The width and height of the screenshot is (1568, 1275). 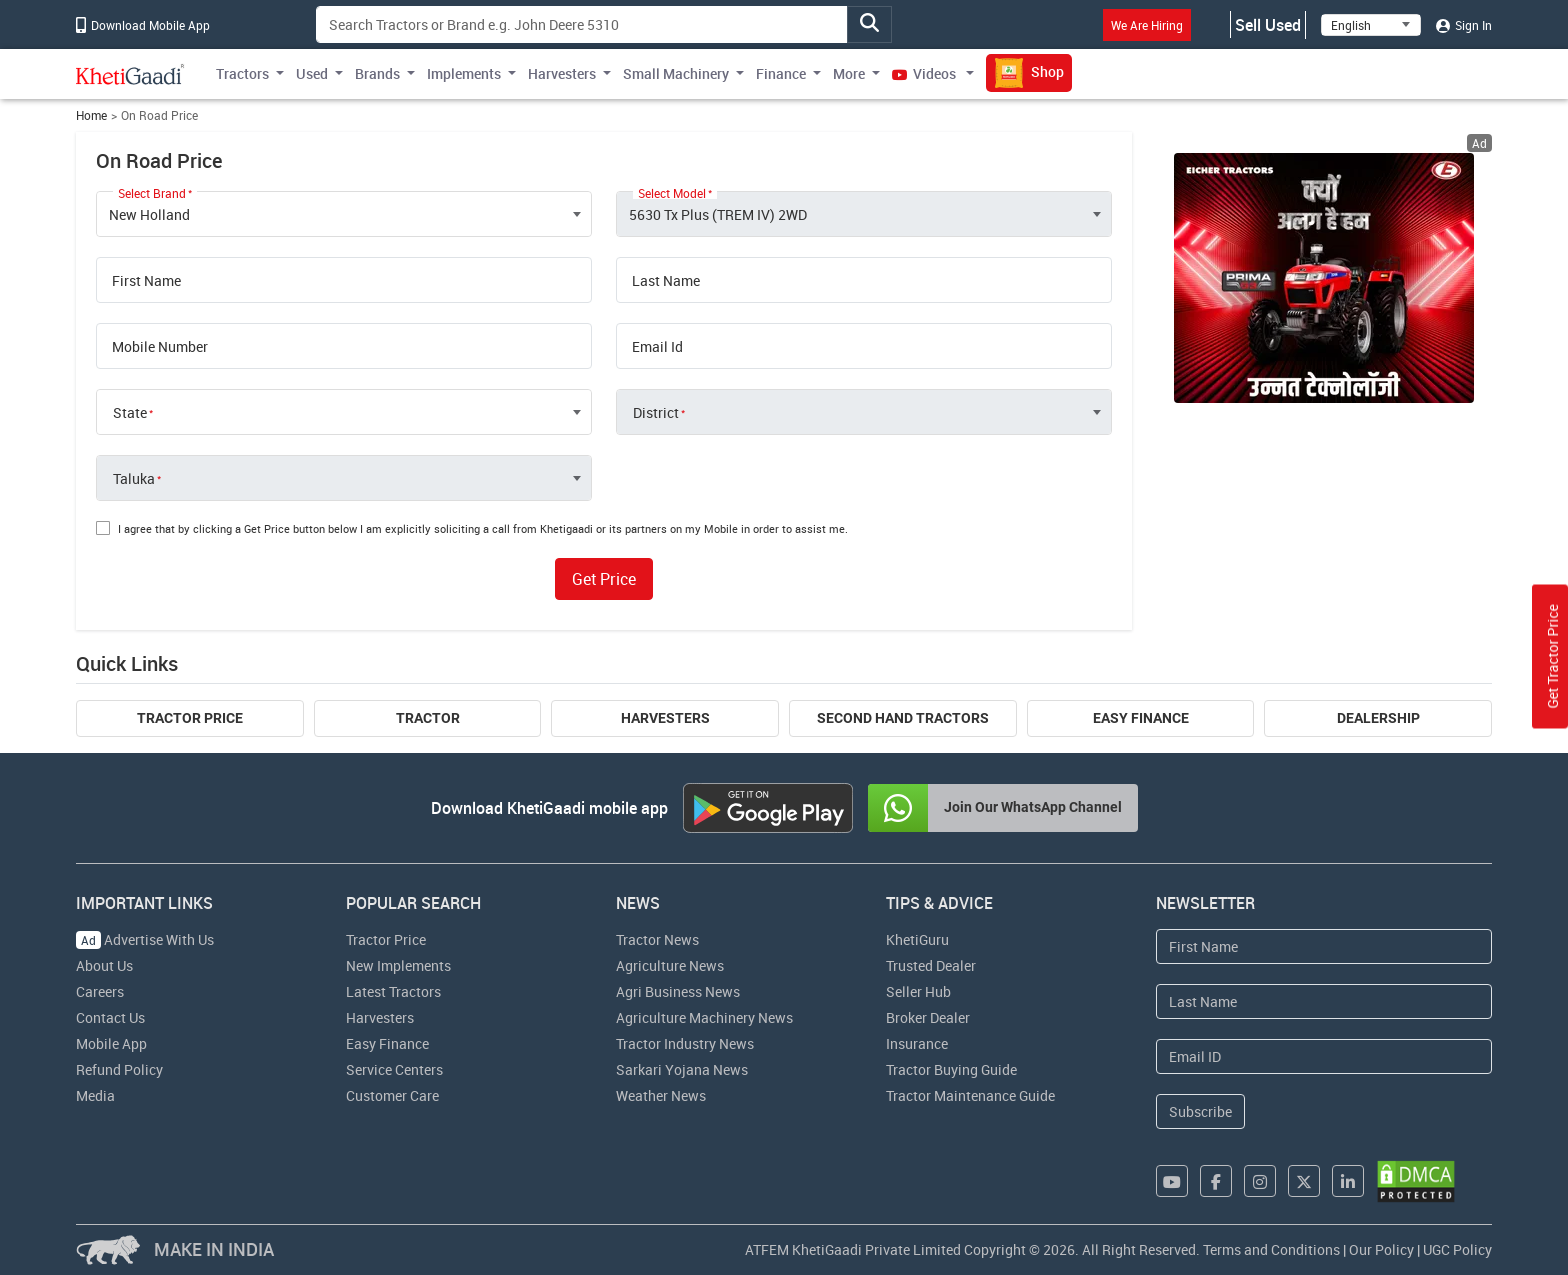 I want to click on Agri Business News, so click(x=678, y=991).